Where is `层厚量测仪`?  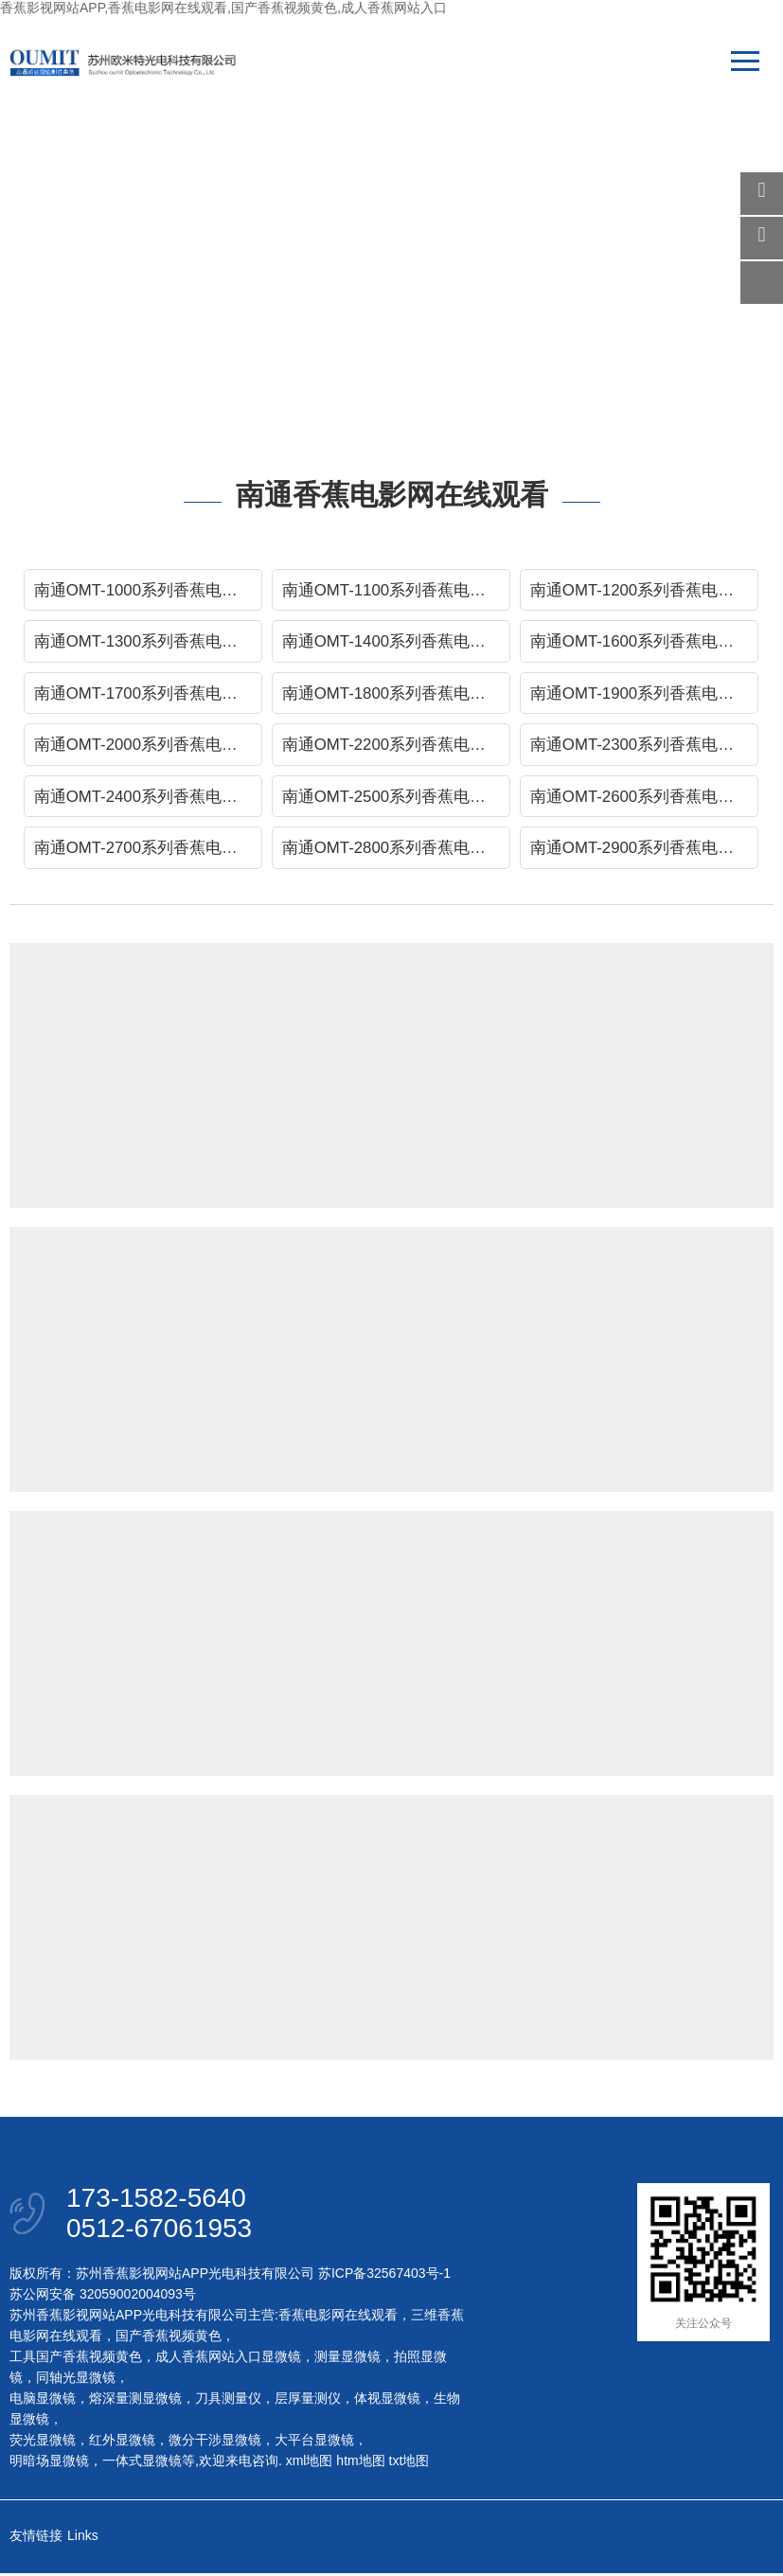 层厚量测仪 is located at coordinates (308, 2400).